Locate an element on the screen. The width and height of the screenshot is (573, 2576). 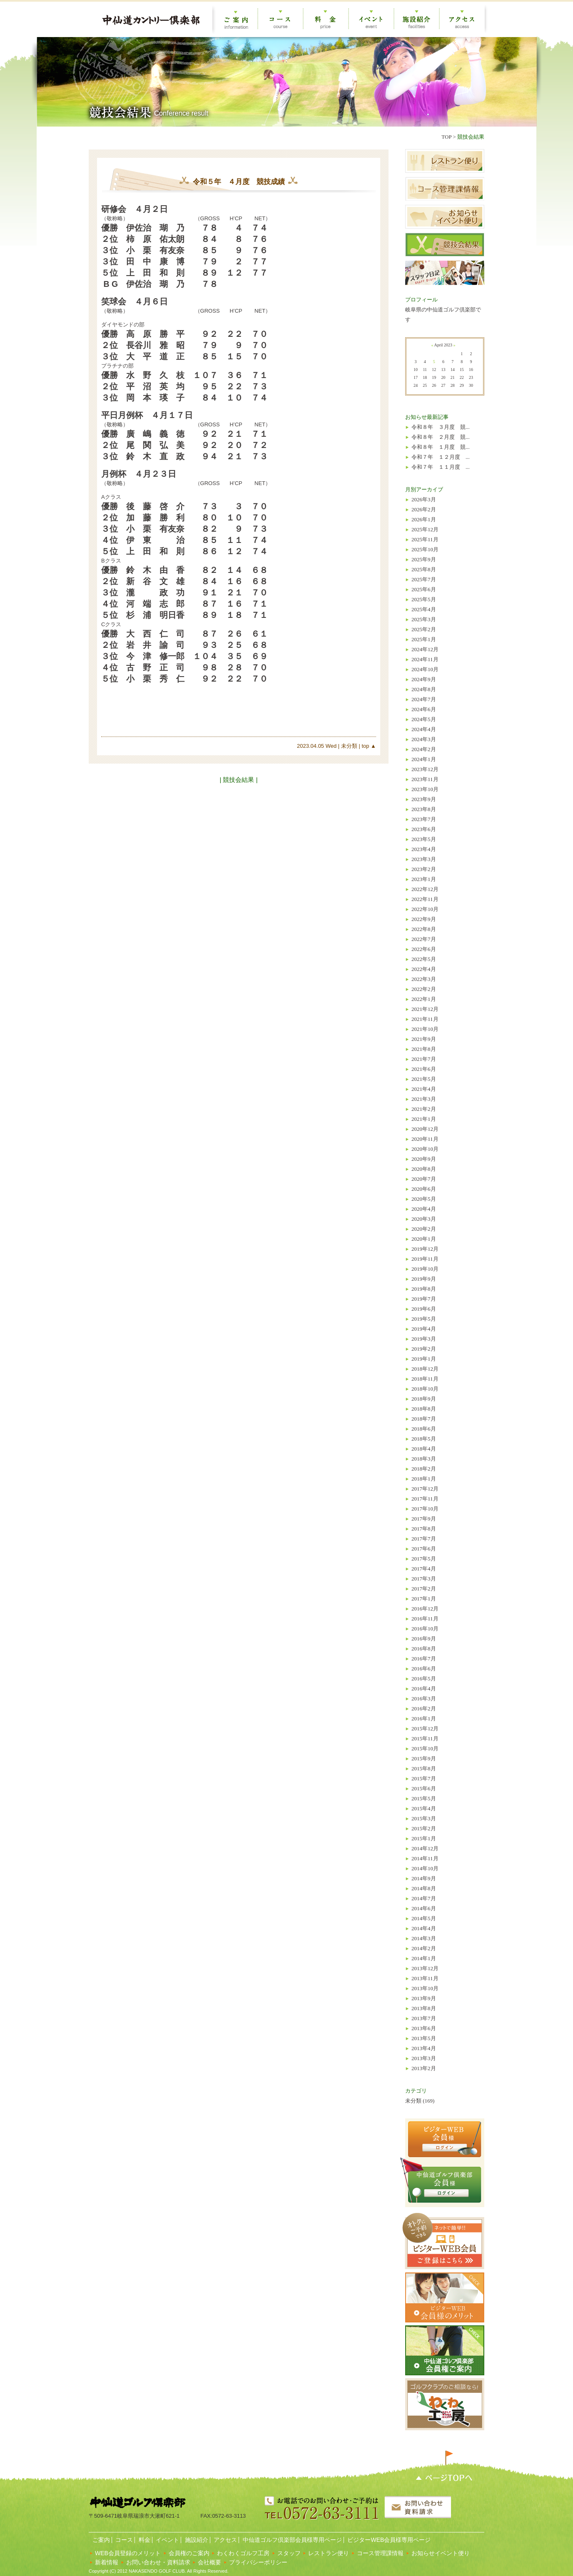
2025年7月 is located at coordinates (423, 579).